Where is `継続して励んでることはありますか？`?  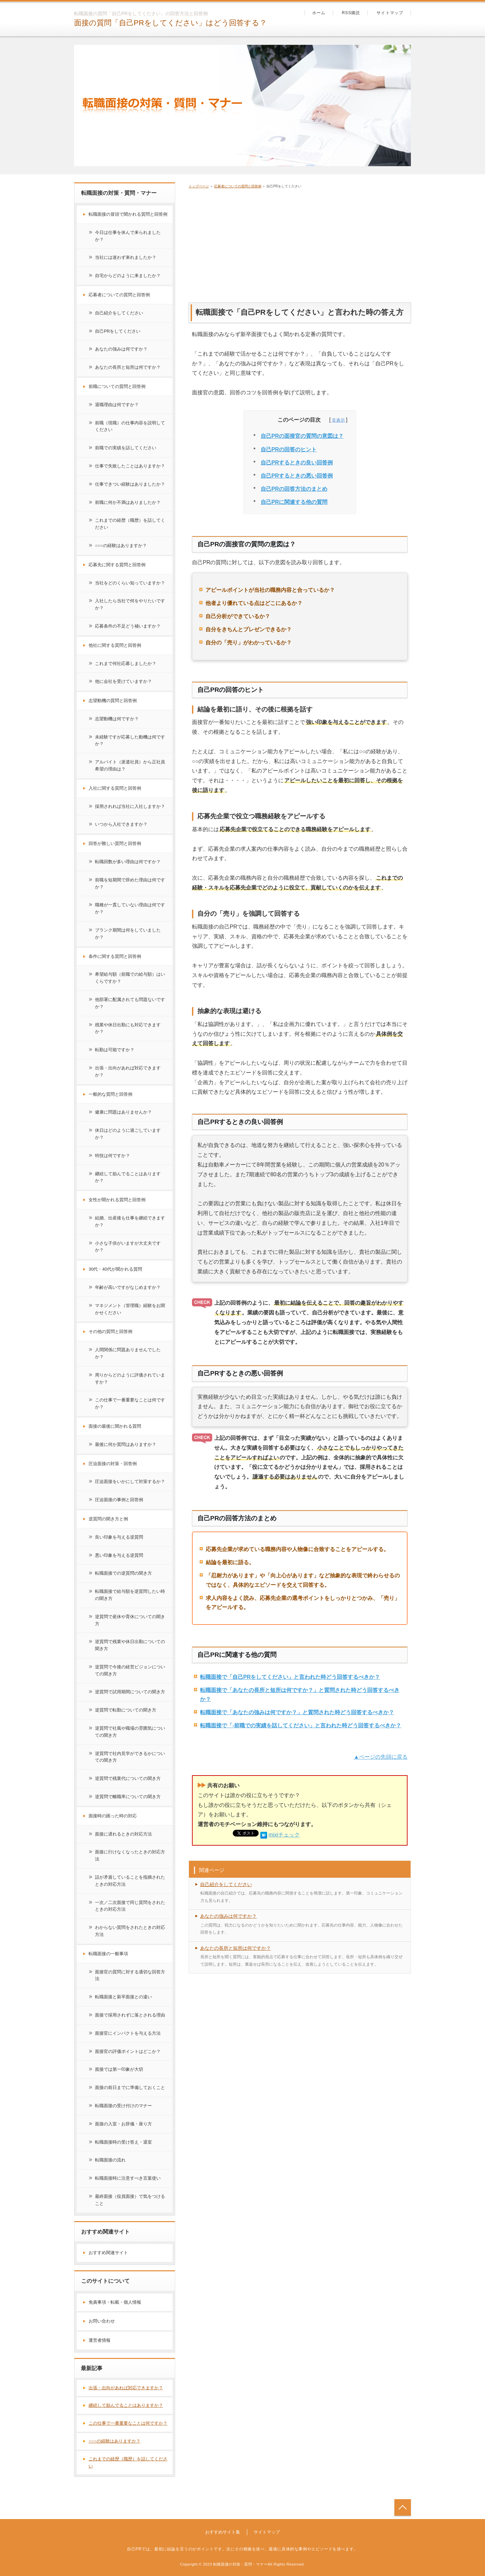 継続して励んでることはありますか？ is located at coordinates (128, 1177).